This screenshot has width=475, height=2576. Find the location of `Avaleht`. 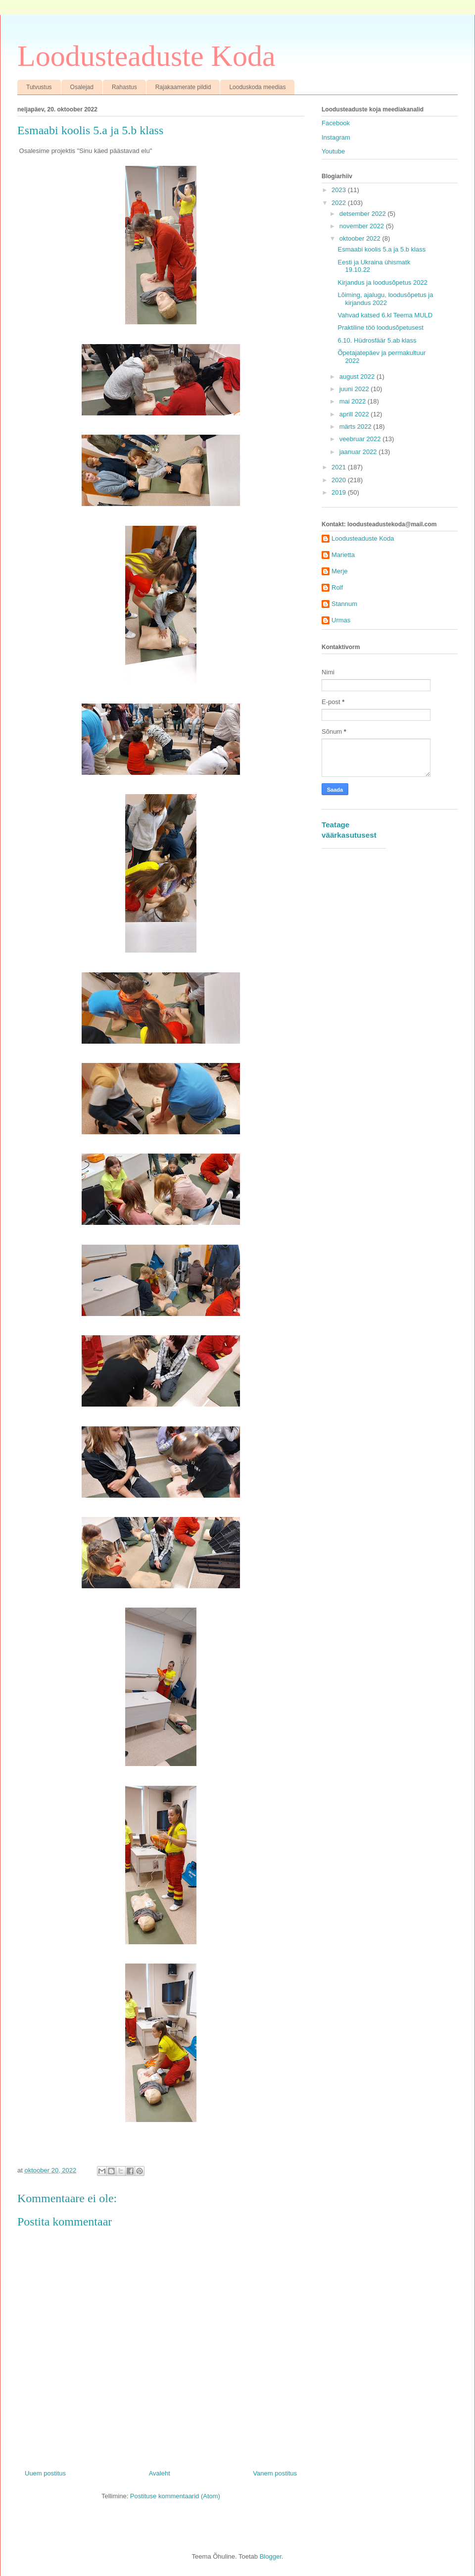

Avaleht is located at coordinates (159, 2473).